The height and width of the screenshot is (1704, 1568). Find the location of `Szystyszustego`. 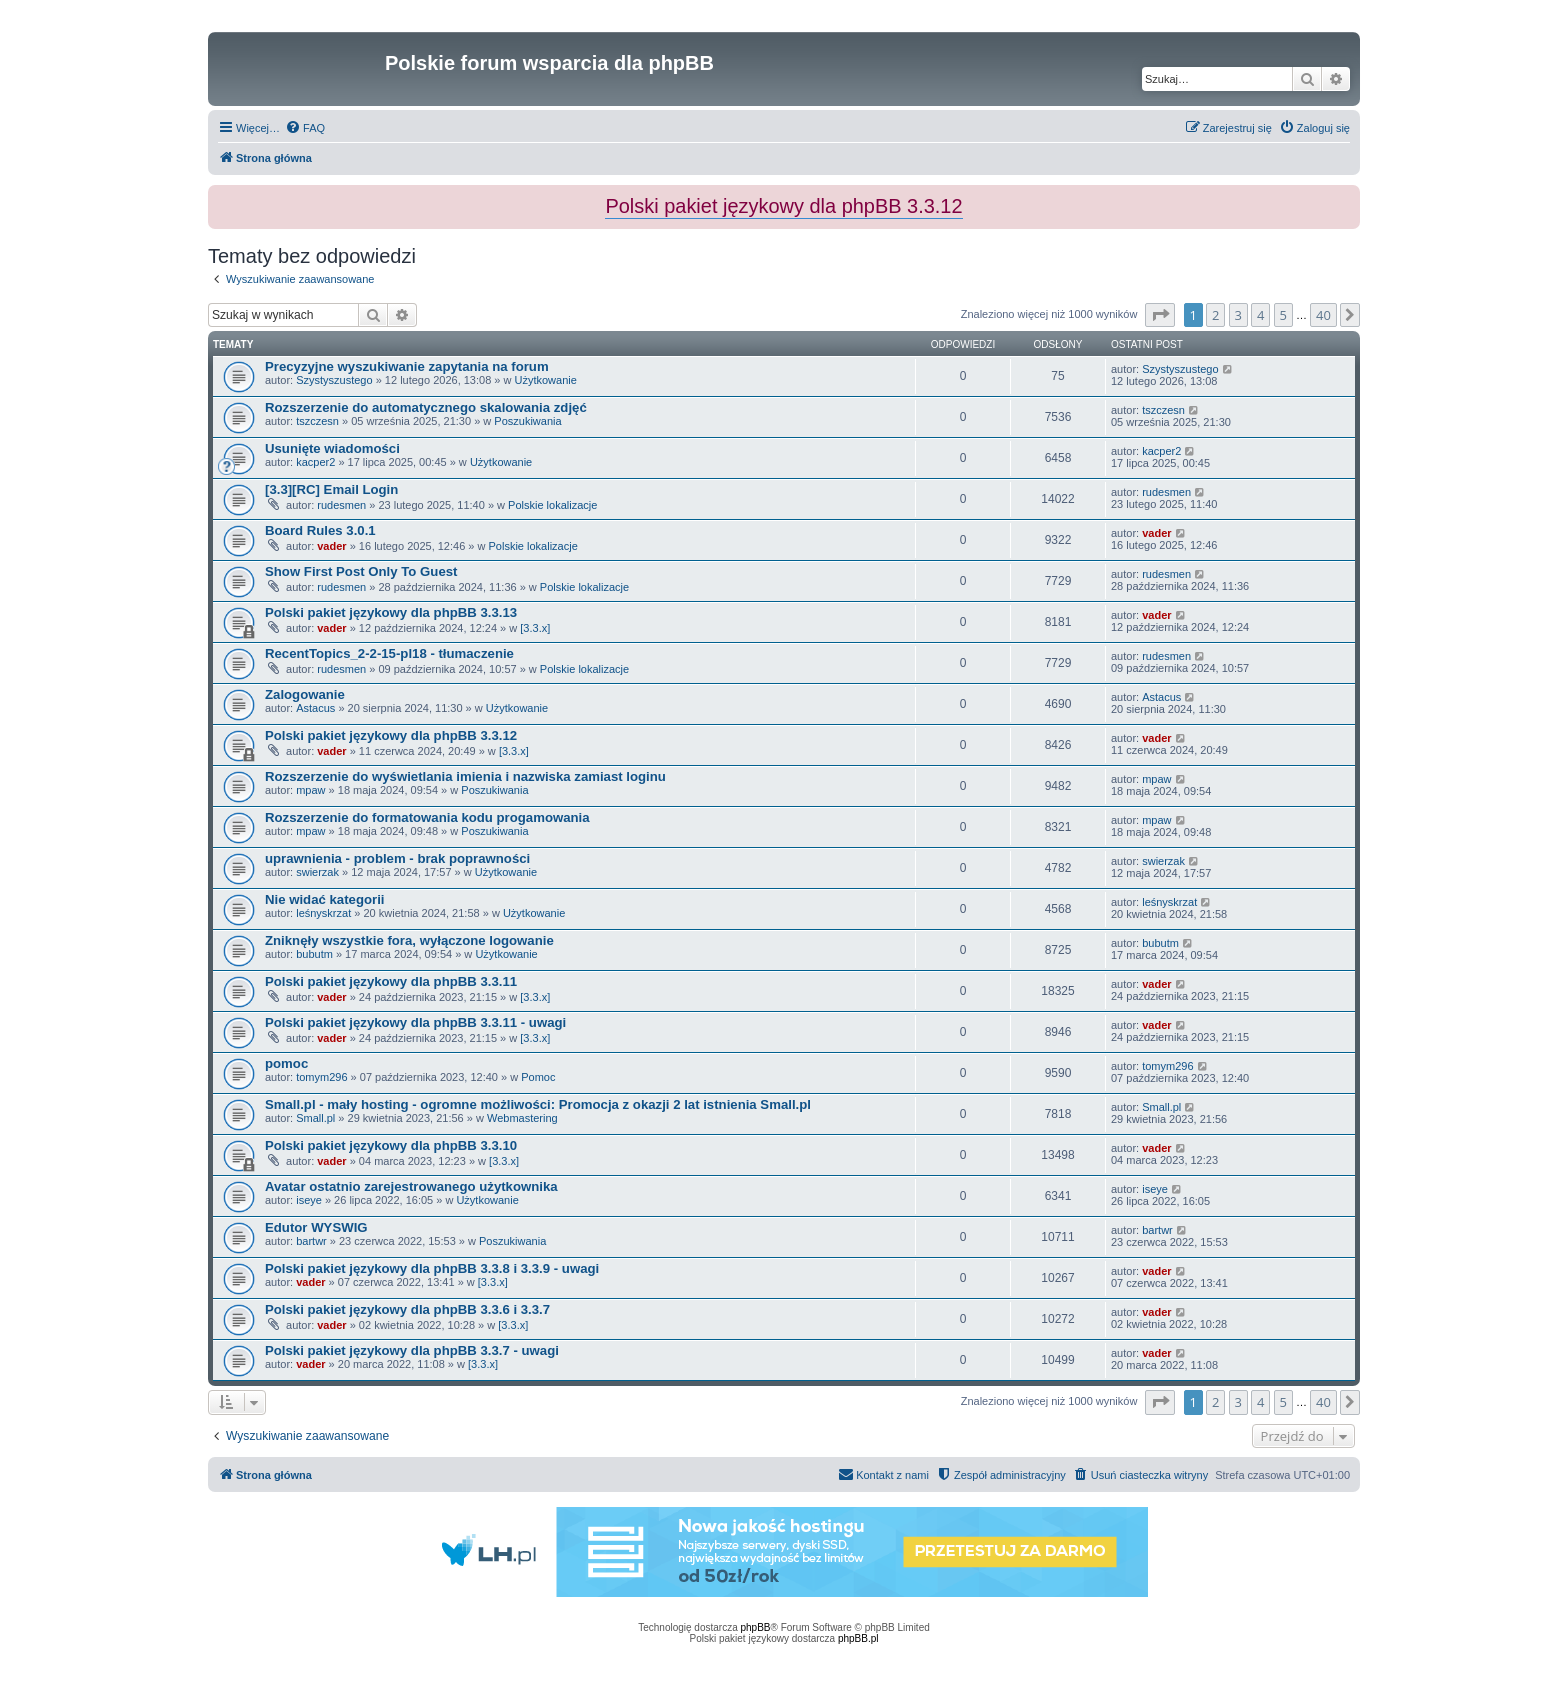

Szystyszustego is located at coordinates (334, 380).